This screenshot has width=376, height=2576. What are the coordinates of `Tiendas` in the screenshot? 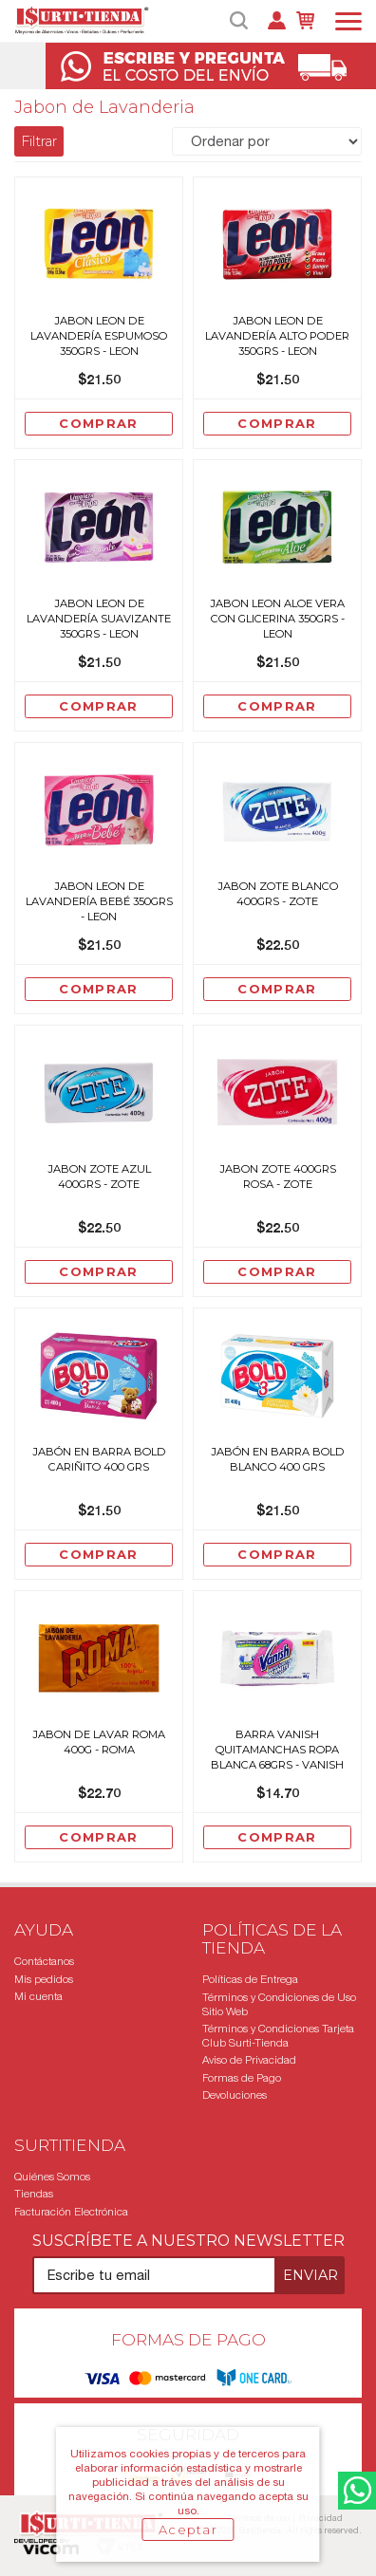 It's located at (33, 2193).